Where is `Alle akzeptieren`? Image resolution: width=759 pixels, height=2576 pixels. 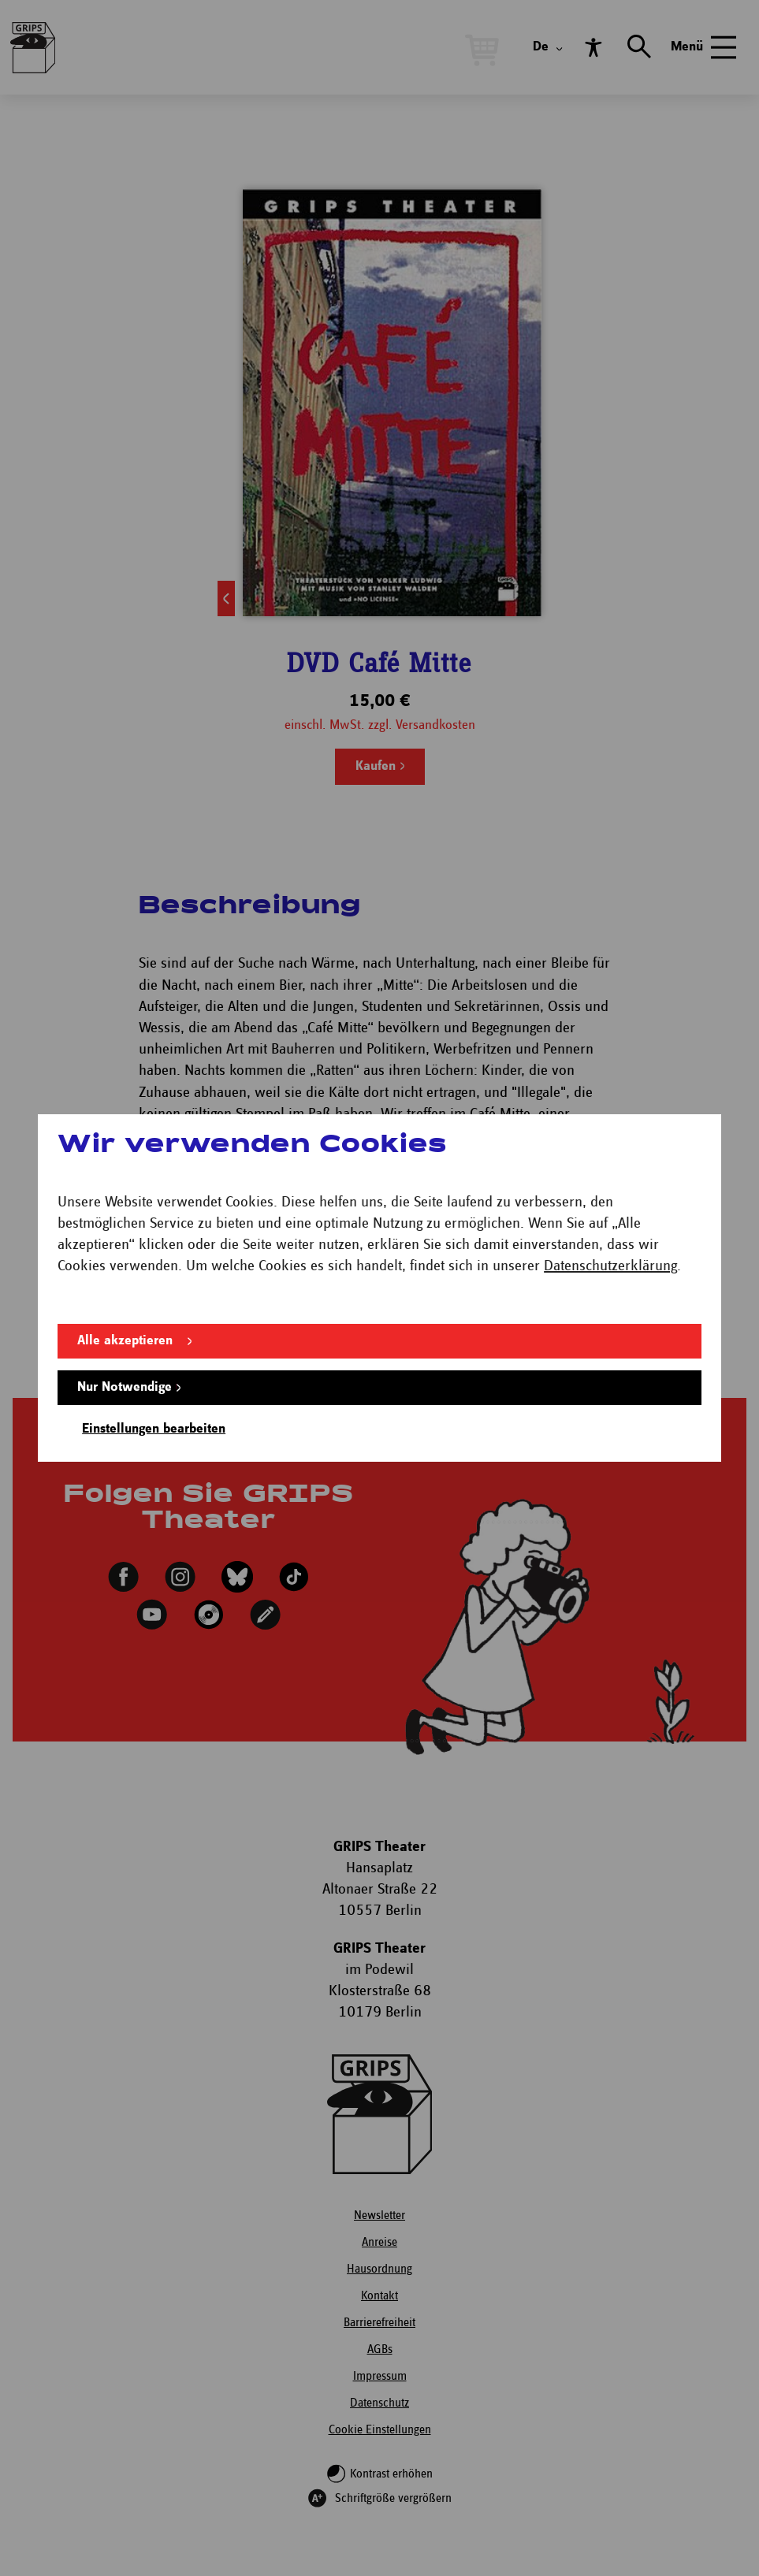 Alle akzeptieren is located at coordinates (125, 1341).